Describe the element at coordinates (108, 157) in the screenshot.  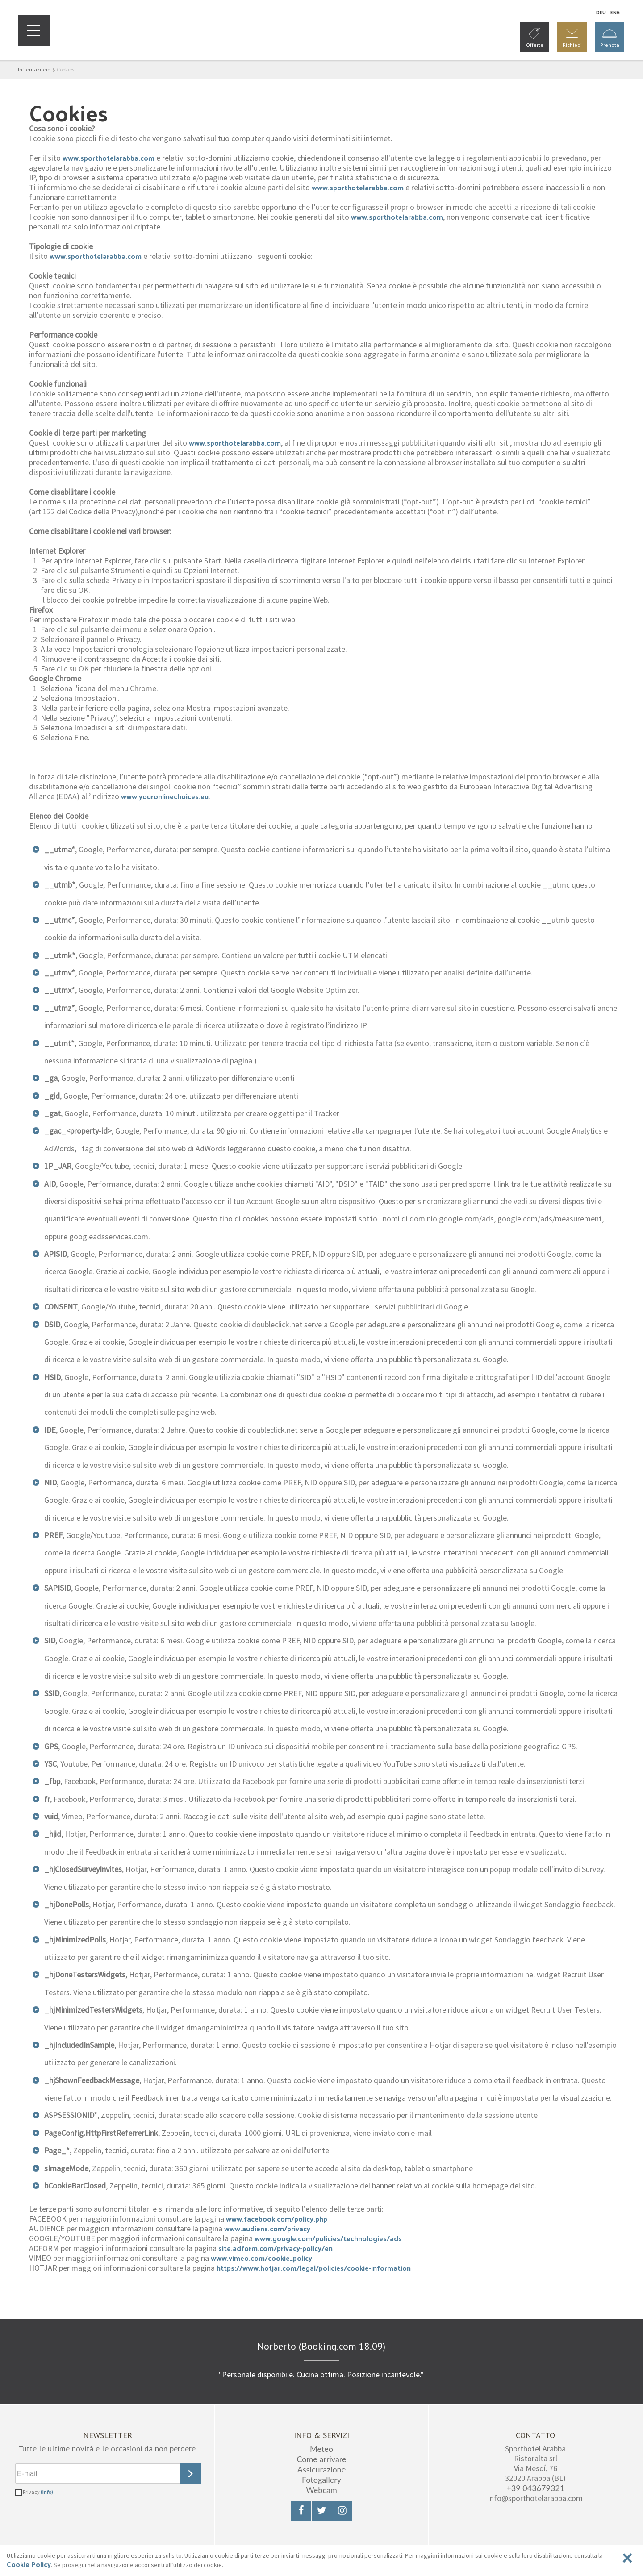
I see `www.sporthotelarabba.com` at that location.